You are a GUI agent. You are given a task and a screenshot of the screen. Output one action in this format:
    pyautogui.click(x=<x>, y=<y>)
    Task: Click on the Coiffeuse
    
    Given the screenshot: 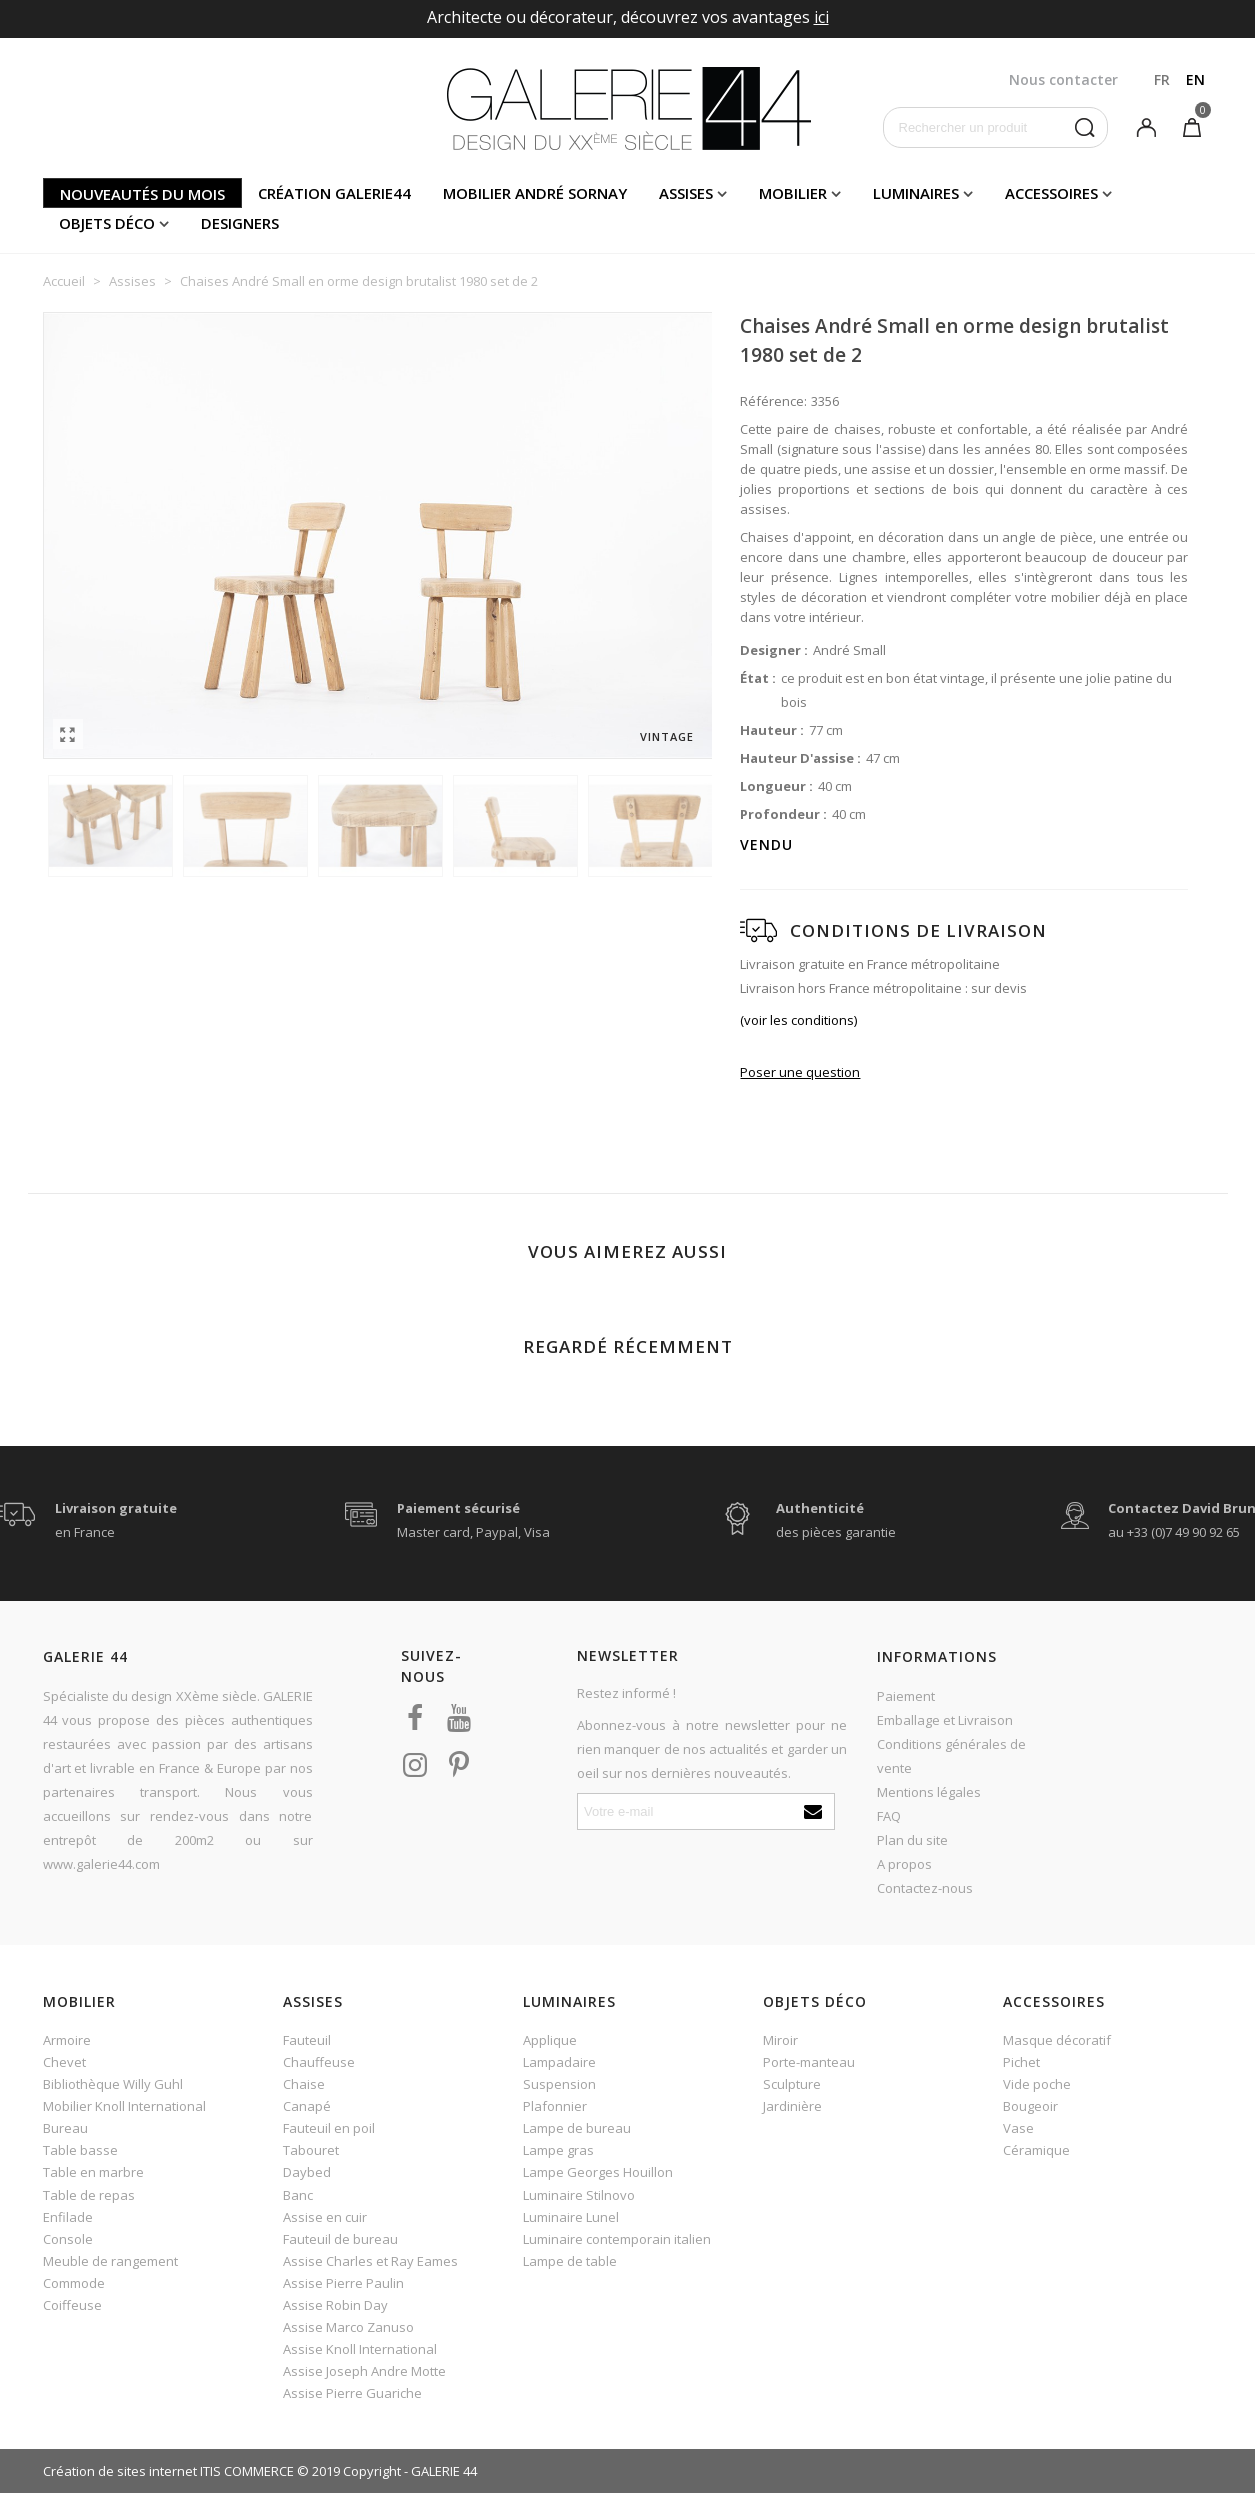 What is the action you would take?
    pyautogui.click(x=72, y=2305)
    